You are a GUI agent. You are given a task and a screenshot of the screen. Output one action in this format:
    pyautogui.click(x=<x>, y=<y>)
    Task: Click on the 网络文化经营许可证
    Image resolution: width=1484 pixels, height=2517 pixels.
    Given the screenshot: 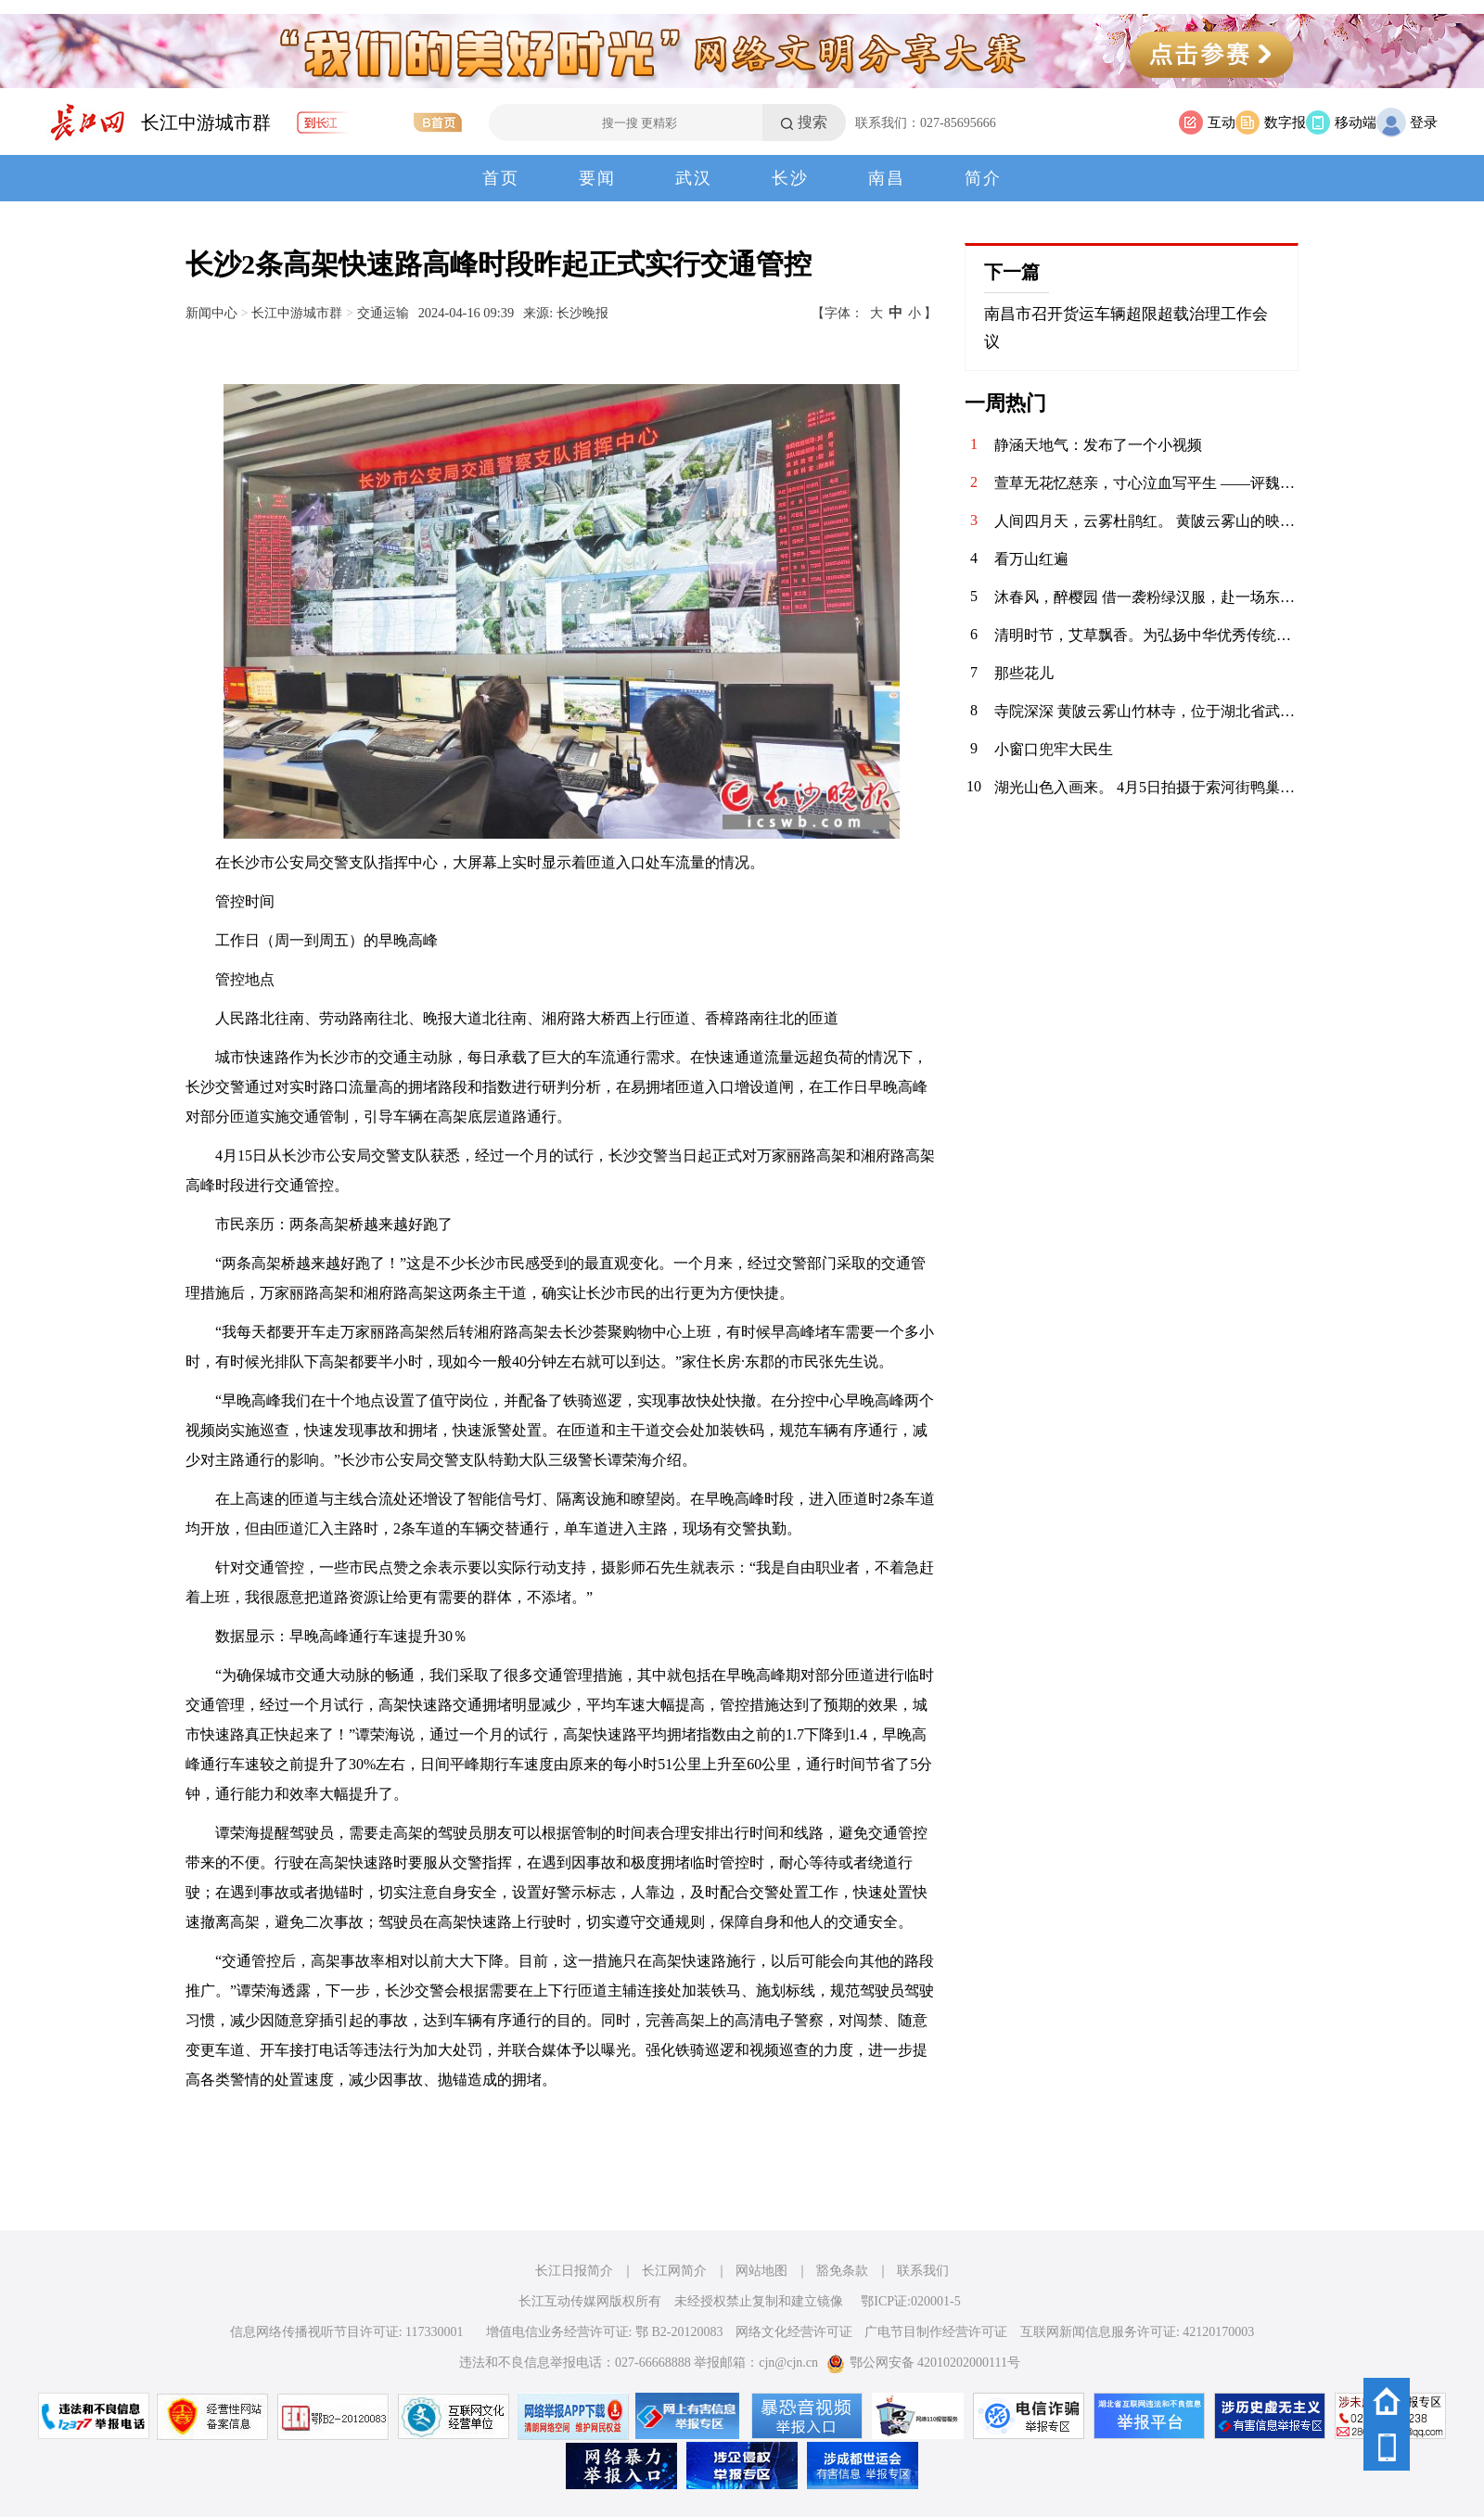 What is the action you would take?
    pyautogui.click(x=794, y=2332)
    